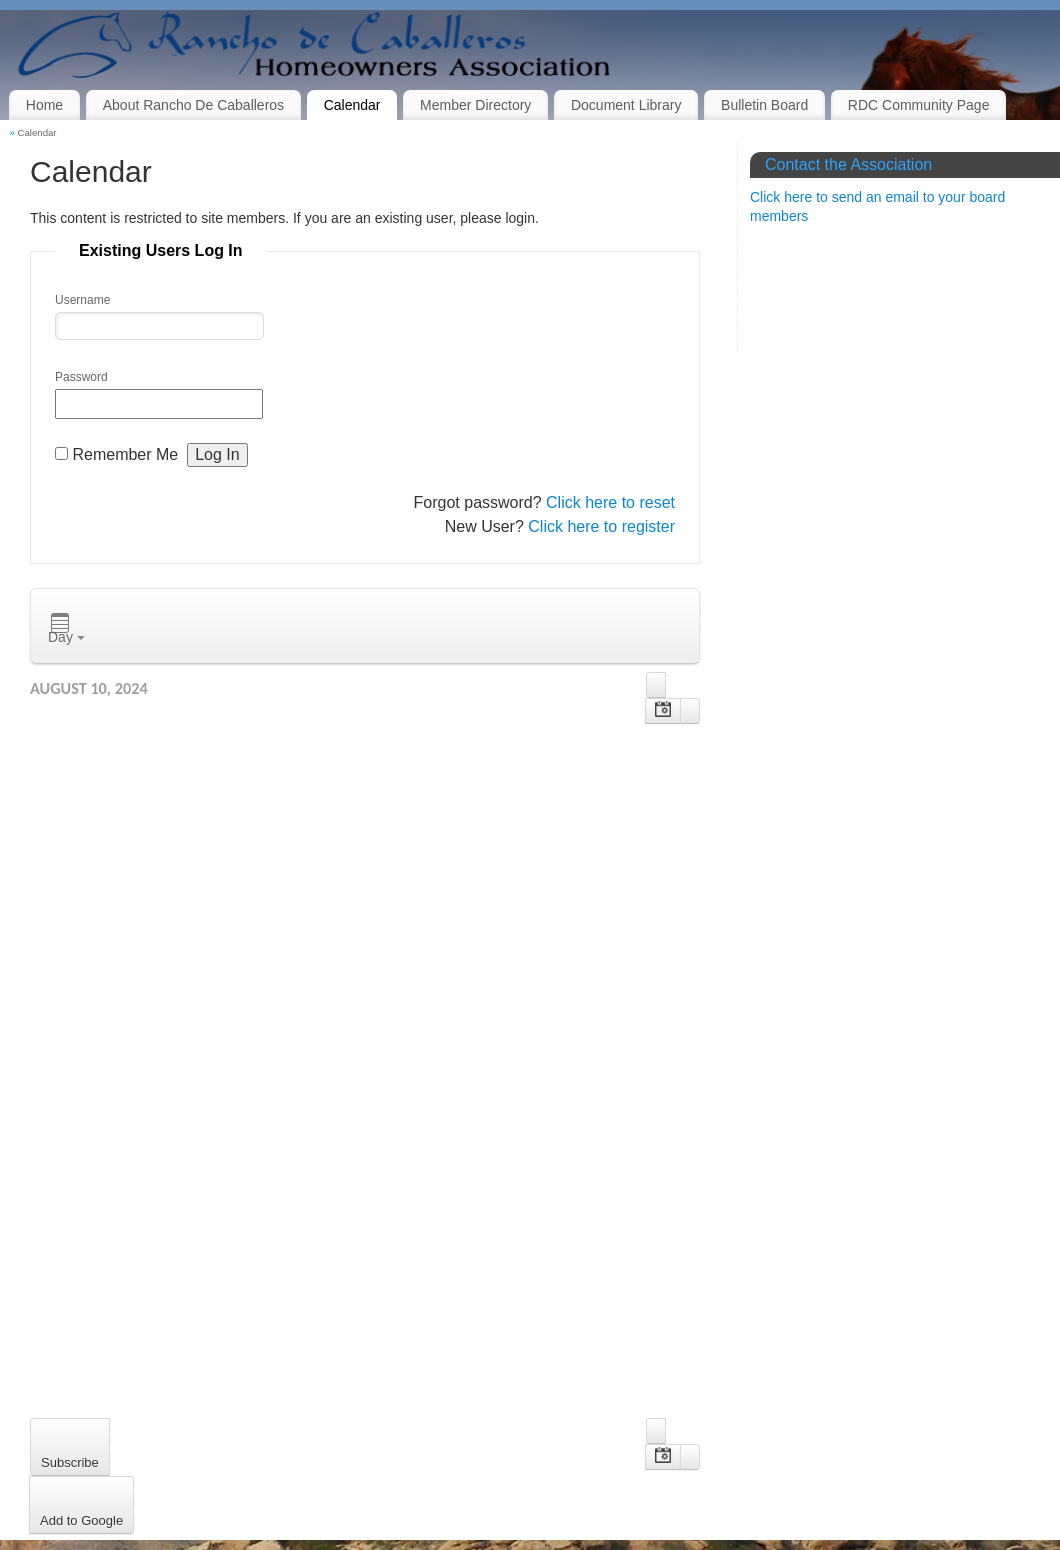 The height and width of the screenshot is (1550, 1060). Describe the element at coordinates (475, 105) in the screenshot. I see `Member Directory` at that location.